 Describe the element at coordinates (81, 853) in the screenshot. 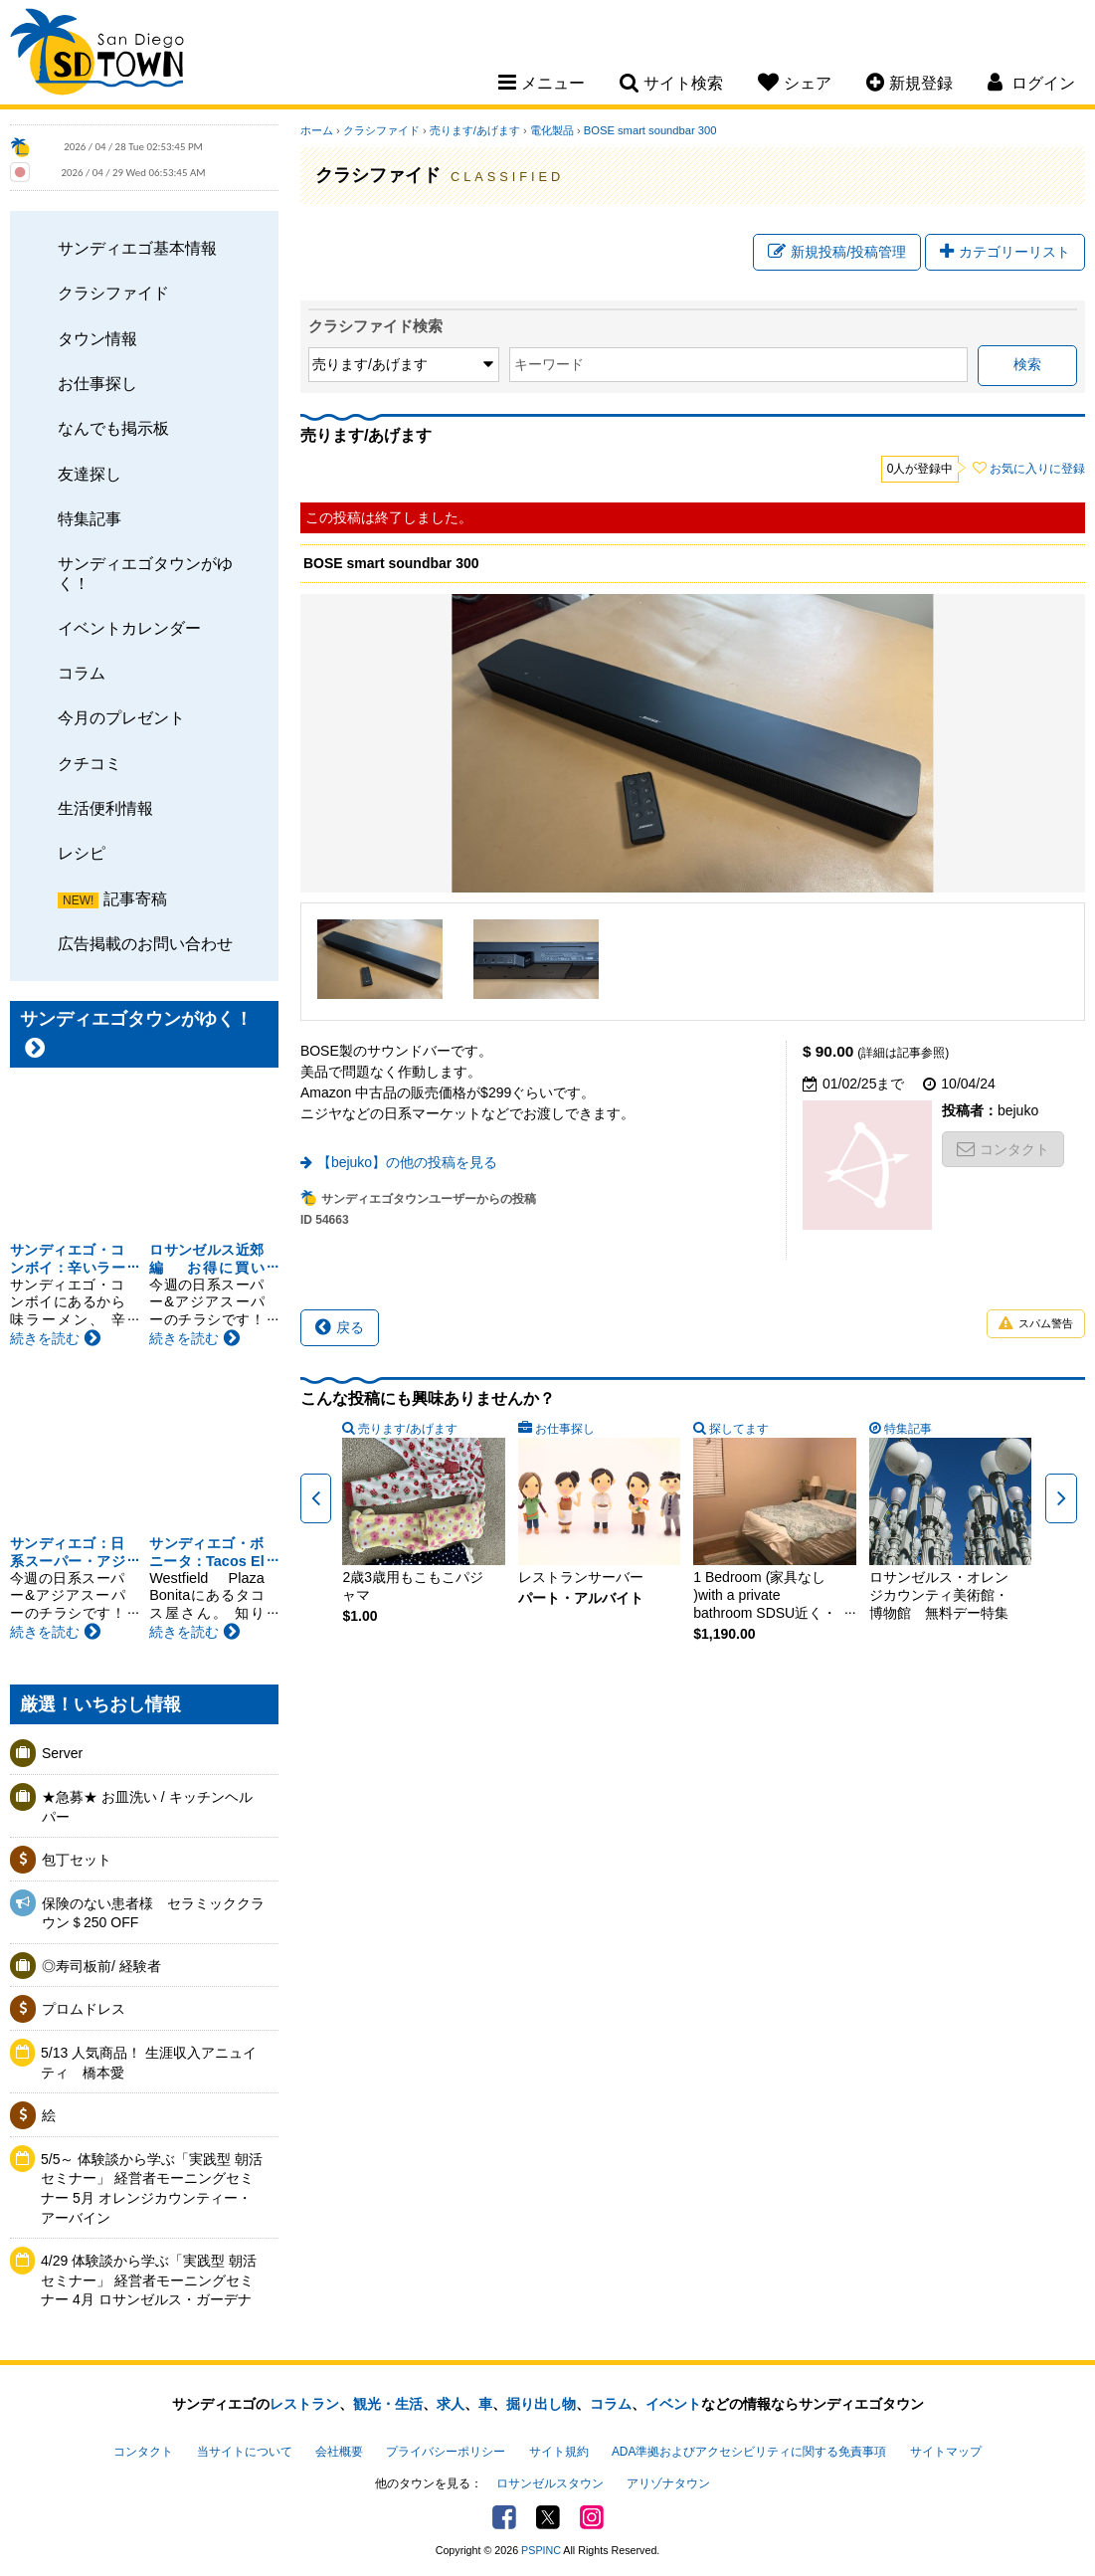

I see `レシピ` at that location.